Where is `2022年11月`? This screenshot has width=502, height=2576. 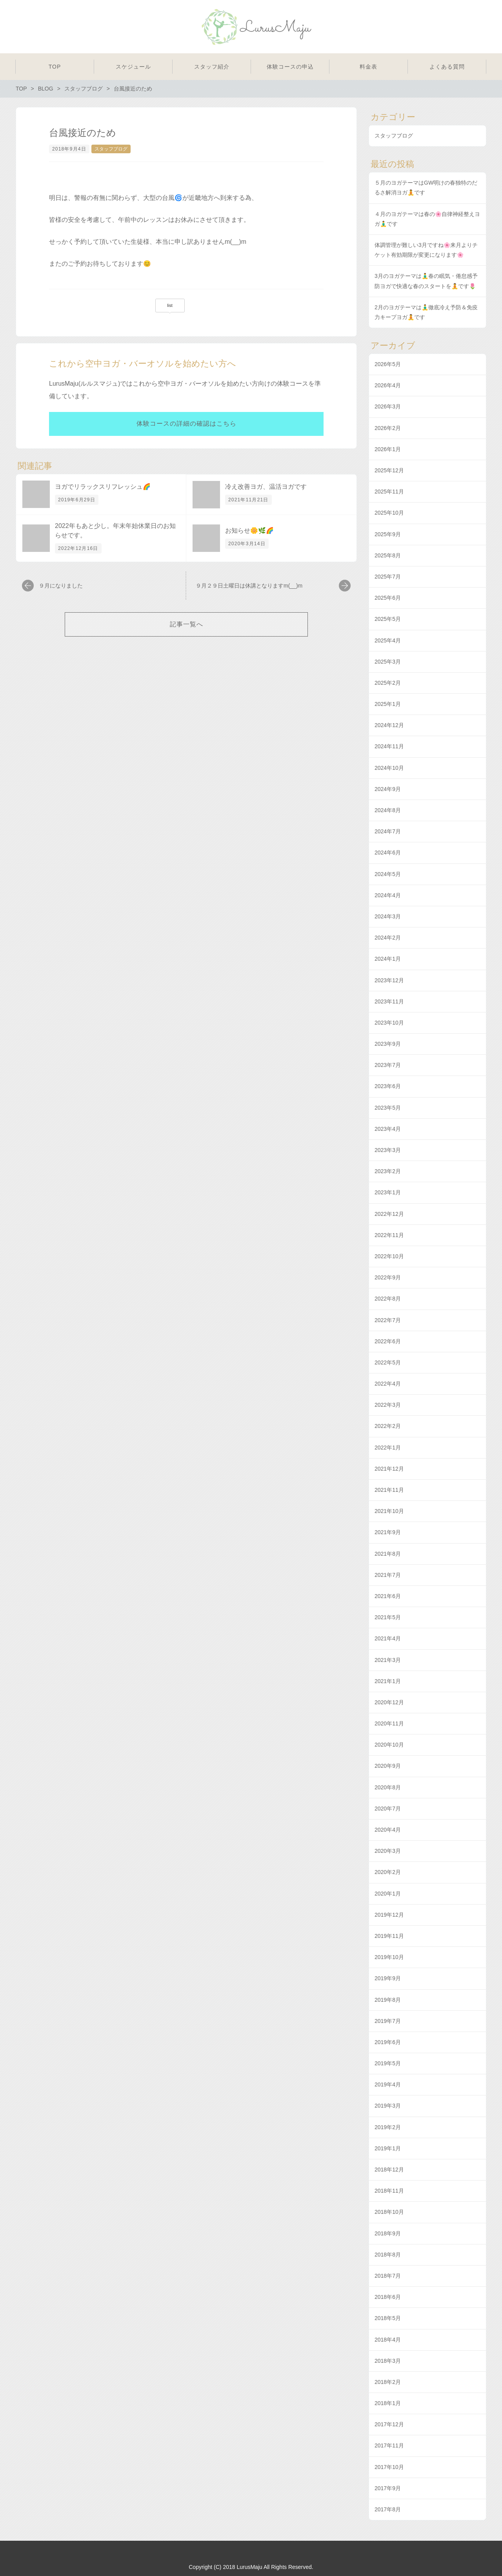 2022年11月 is located at coordinates (389, 1235).